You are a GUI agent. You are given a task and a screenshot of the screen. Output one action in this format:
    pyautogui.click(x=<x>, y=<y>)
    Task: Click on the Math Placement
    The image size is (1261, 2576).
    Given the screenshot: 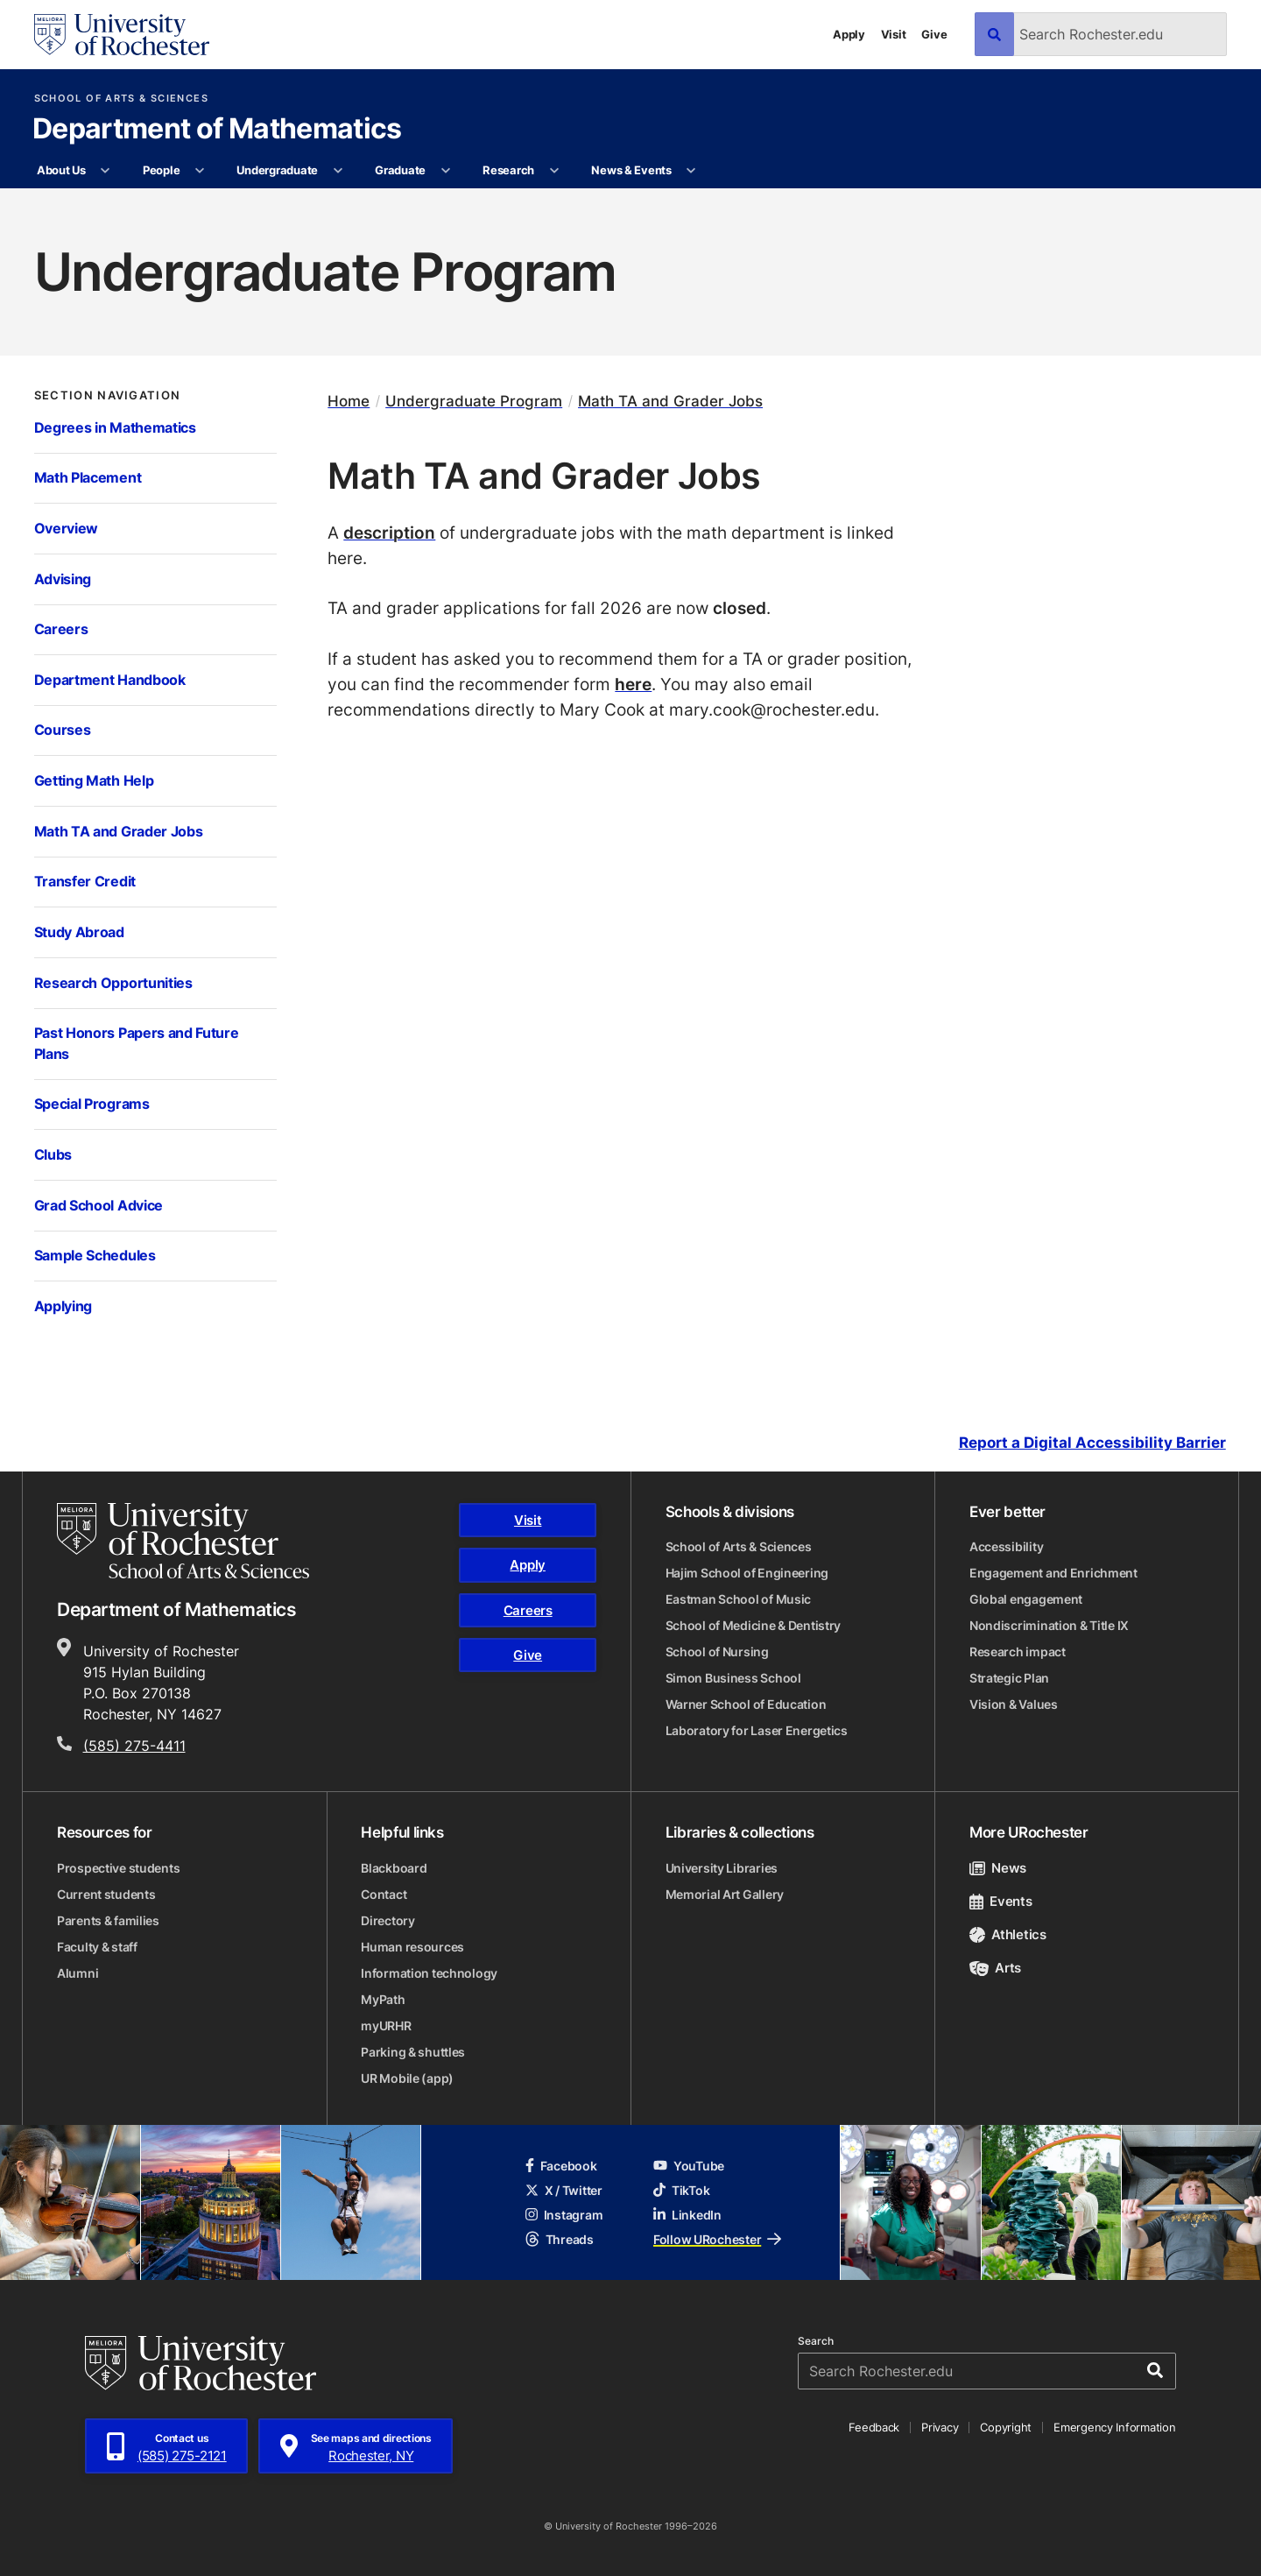 What is the action you would take?
    pyautogui.click(x=88, y=477)
    